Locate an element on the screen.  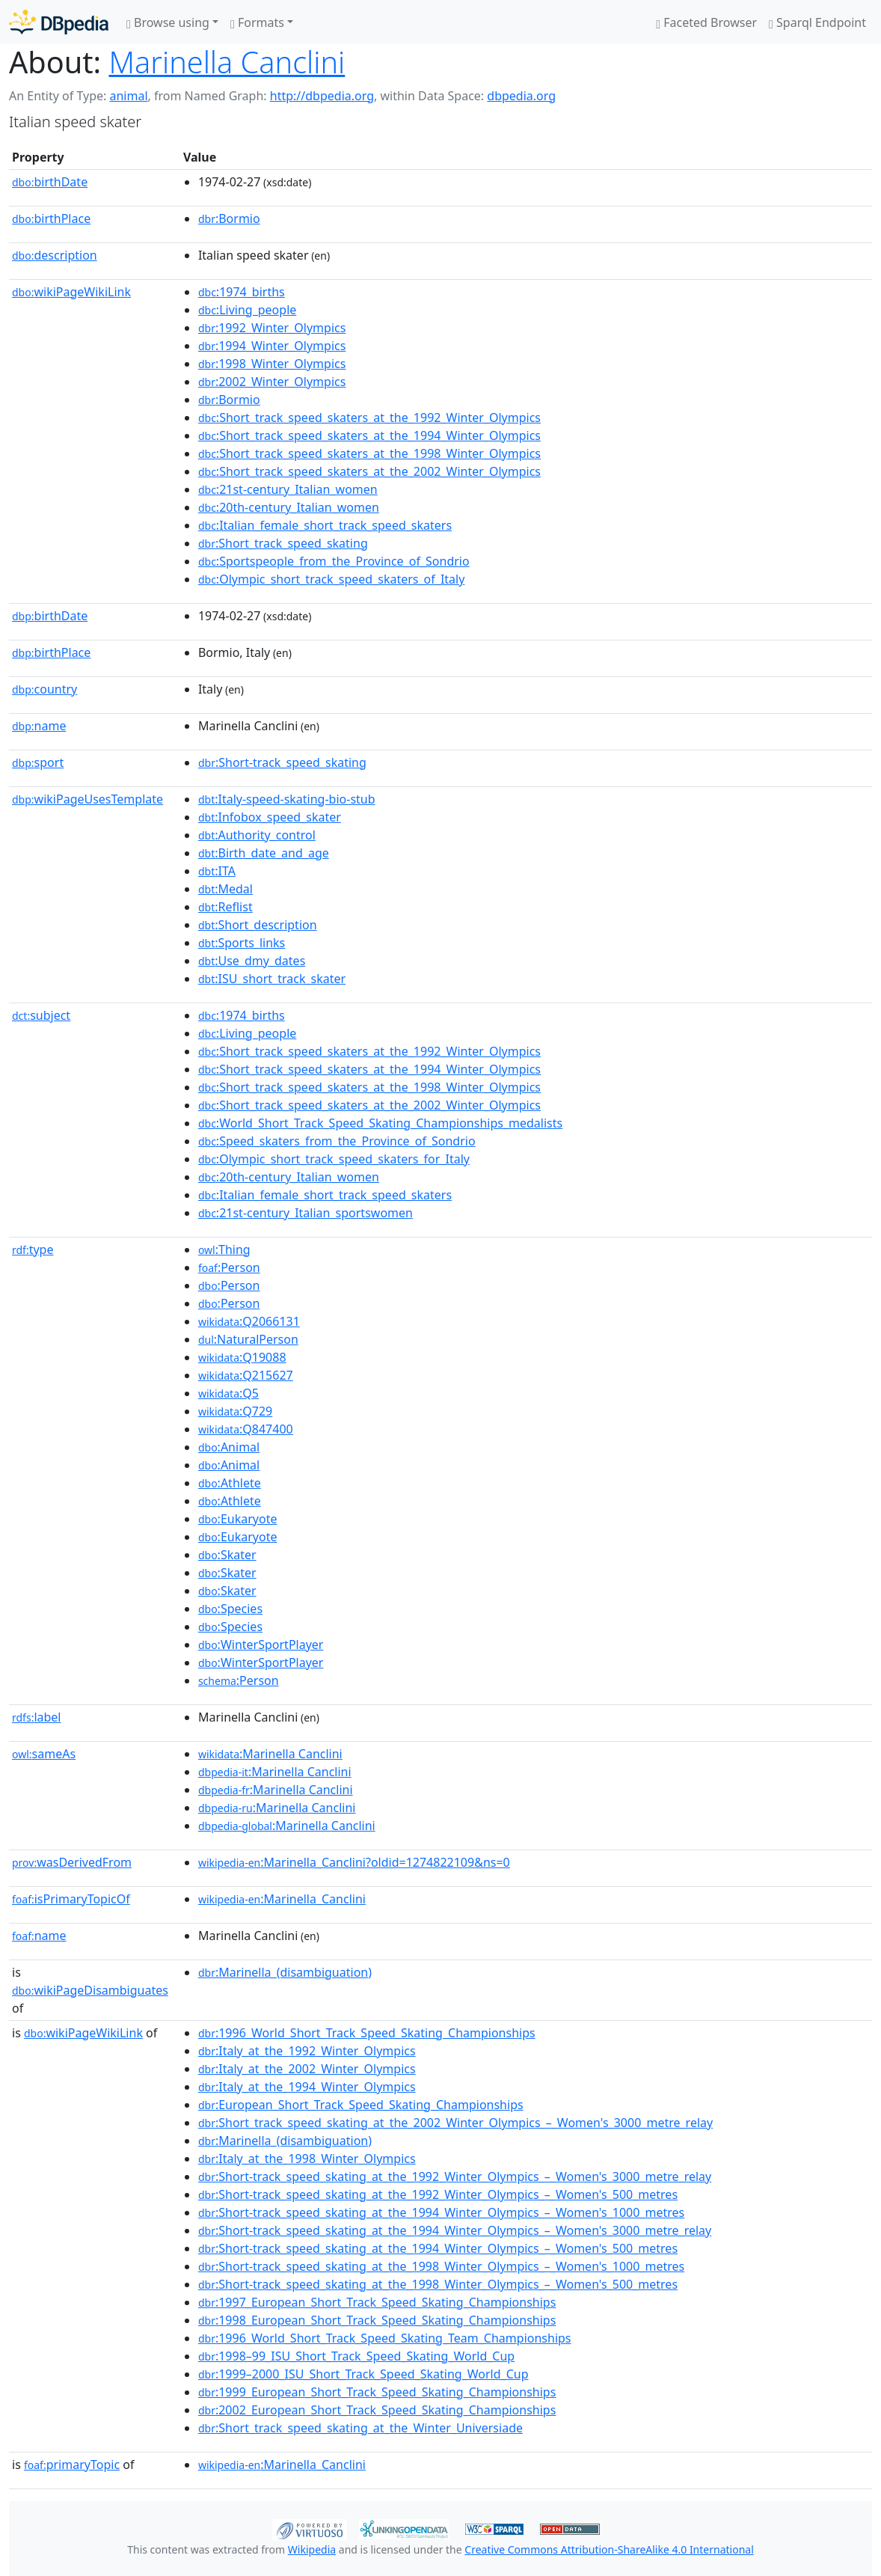
:Short-track_speed_skating_at_the_1998_Winter_Olympics_–_Women's_1000_metres is located at coordinates (441, 2266).